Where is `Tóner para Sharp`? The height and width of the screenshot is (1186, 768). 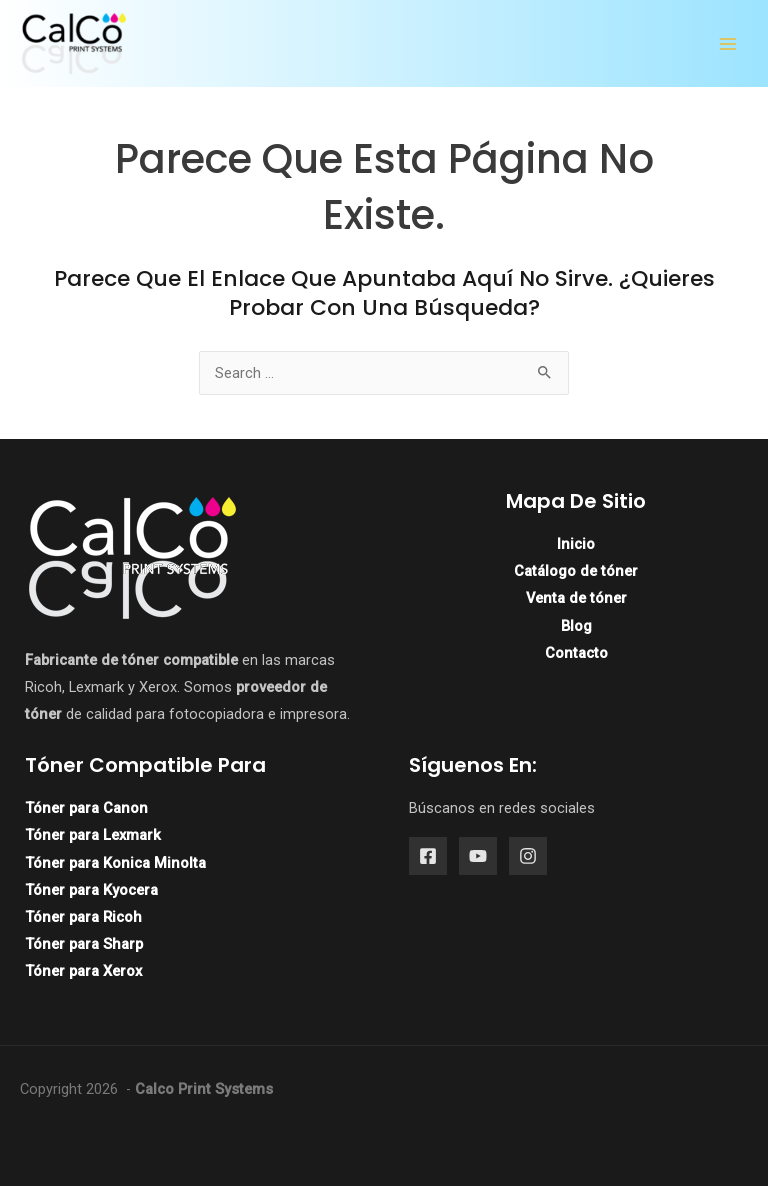
Tóner para Sharp is located at coordinates (84, 944).